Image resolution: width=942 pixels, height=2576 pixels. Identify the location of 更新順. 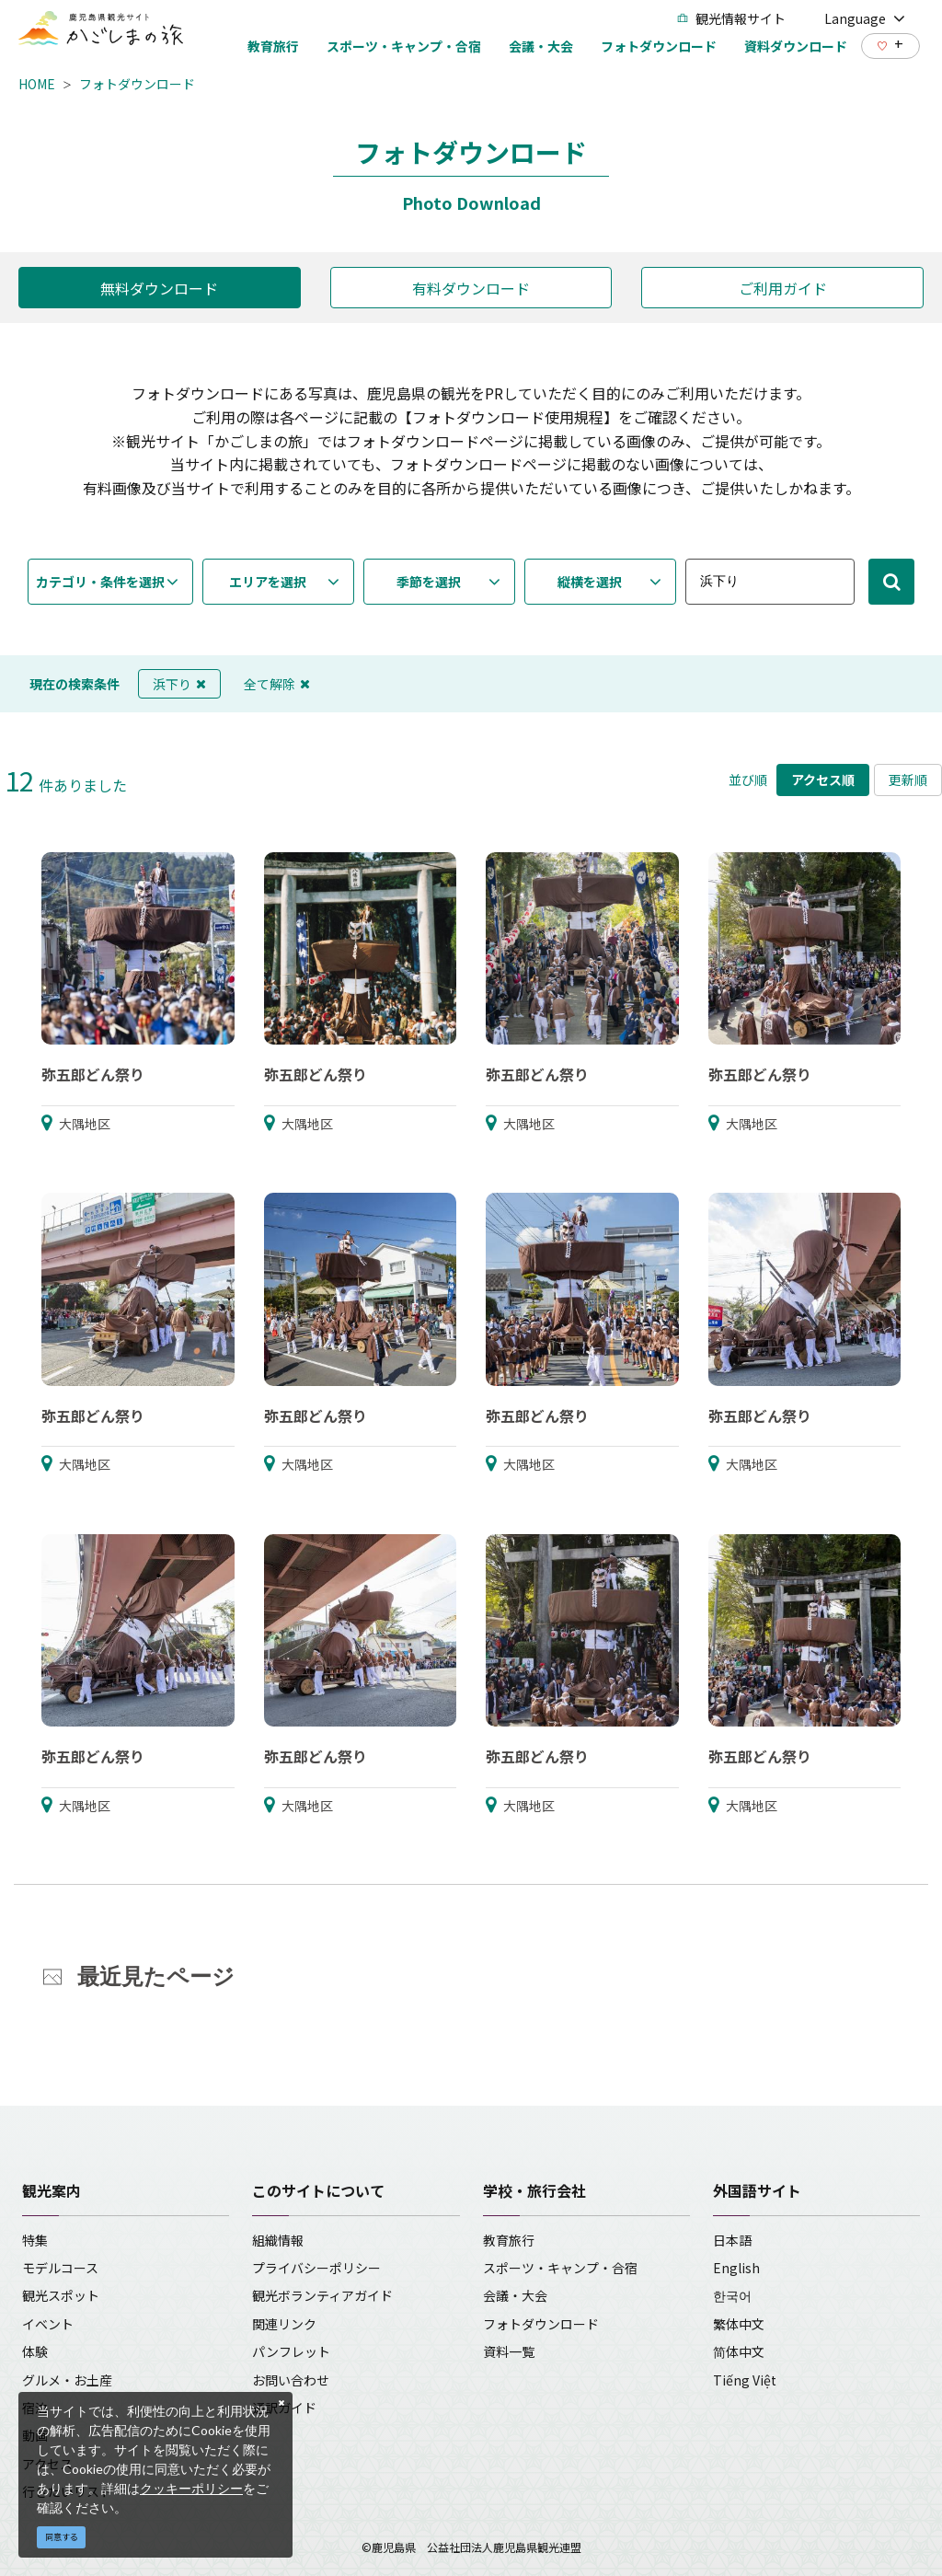
(908, 779).